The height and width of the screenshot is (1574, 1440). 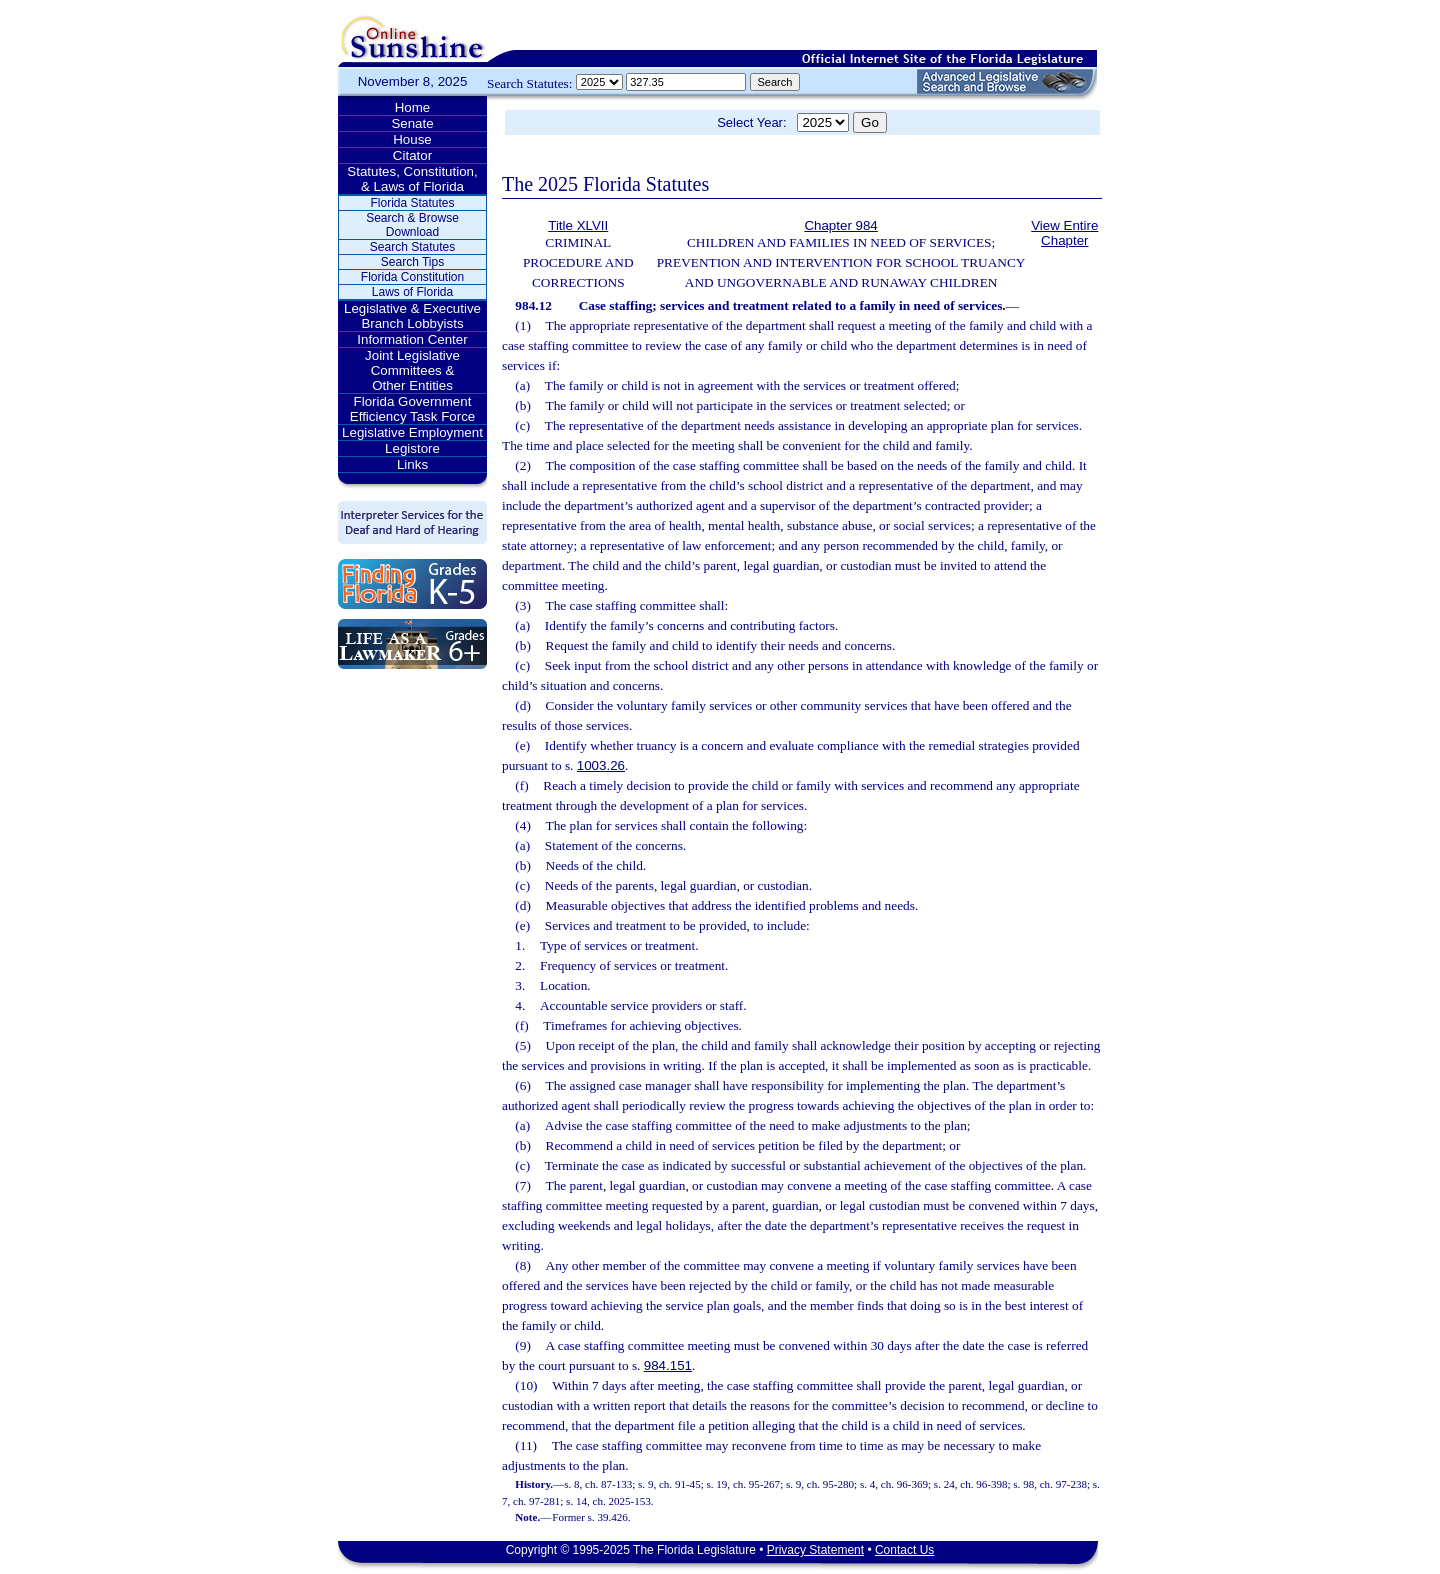 What do you see at coordinates (412, 139) in the screenshot?
I see `House` at bounding box center [412, 139].